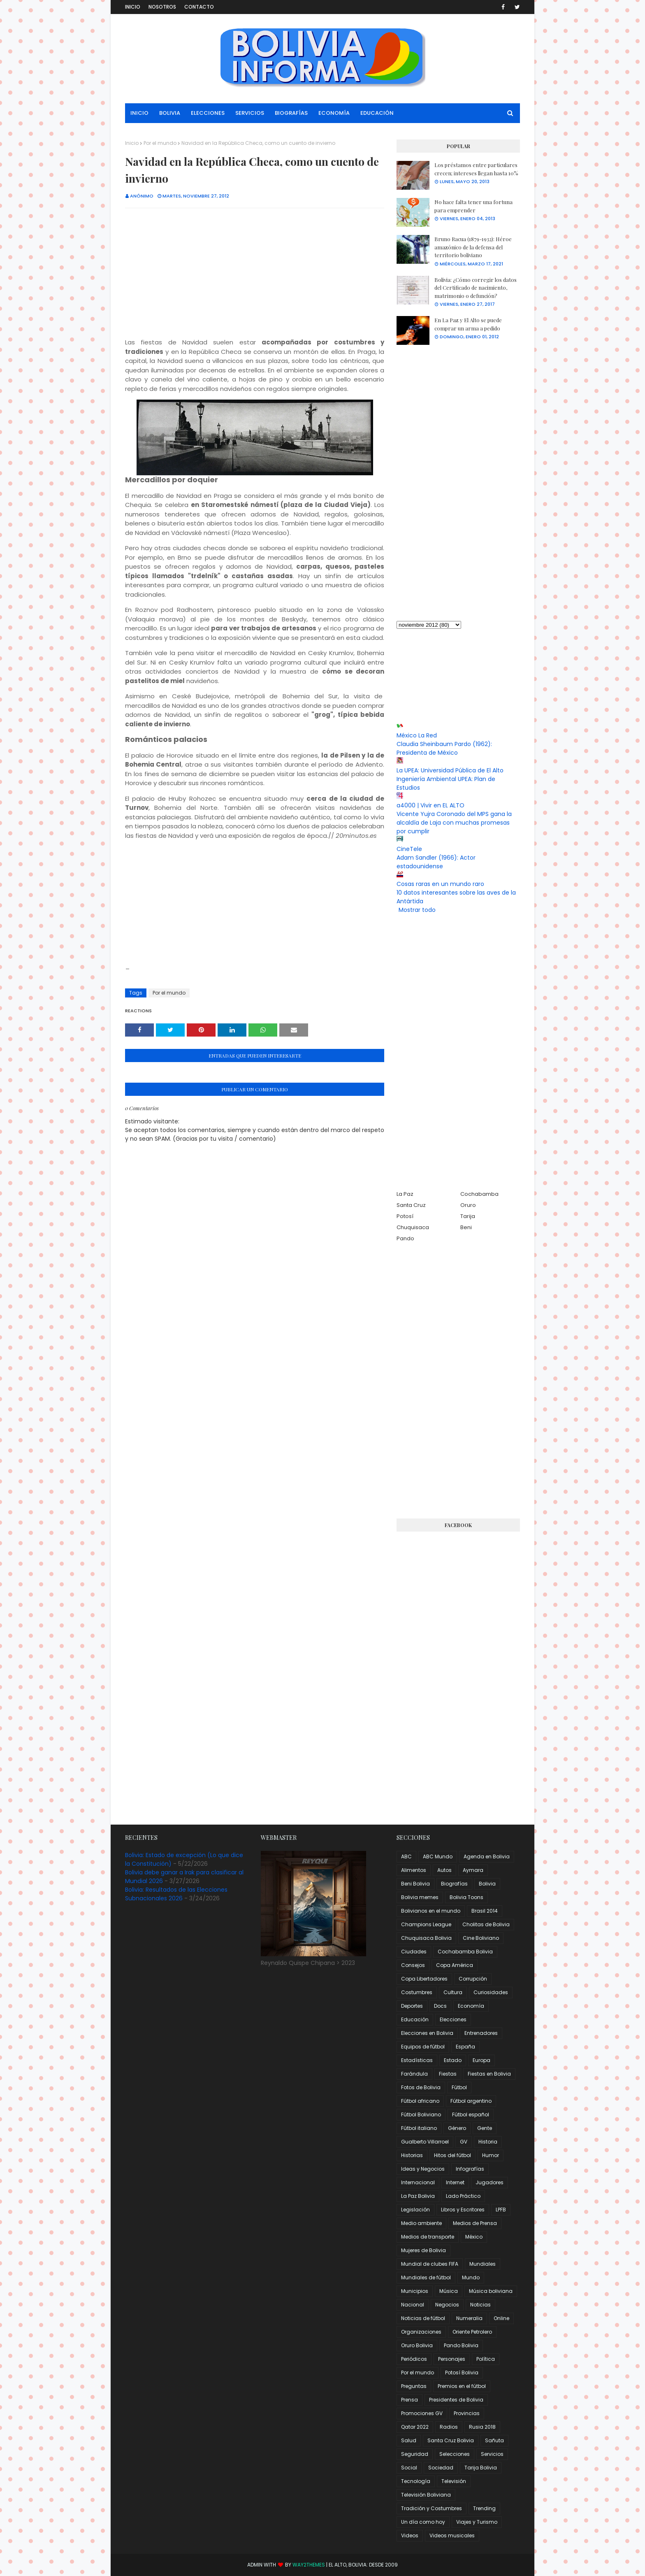  What do you see at coordinates (467, 1216) in the screenshot?
I see `Tarija` at bounding box center [467, 1216].